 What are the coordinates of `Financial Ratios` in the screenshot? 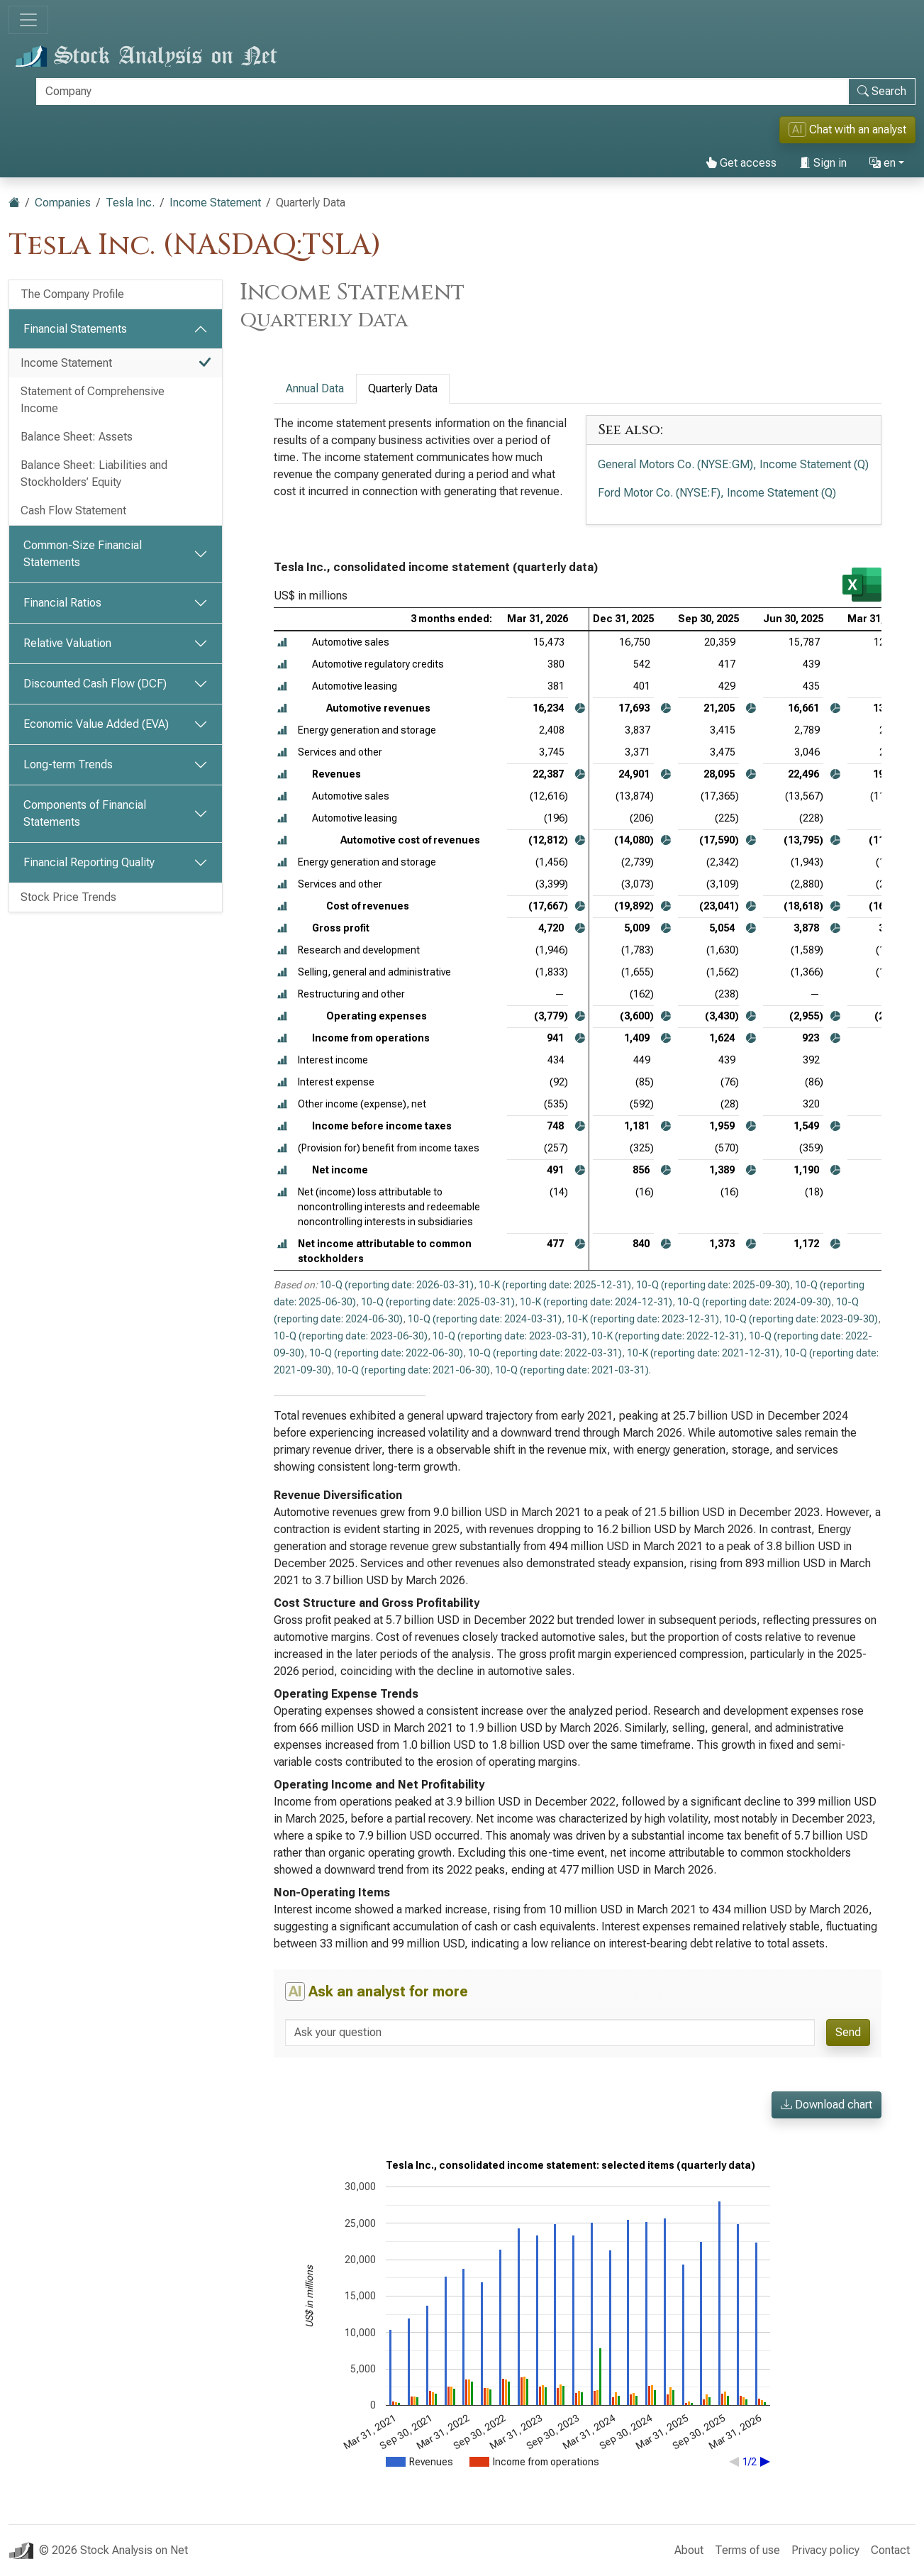 It's located at (62, 602).